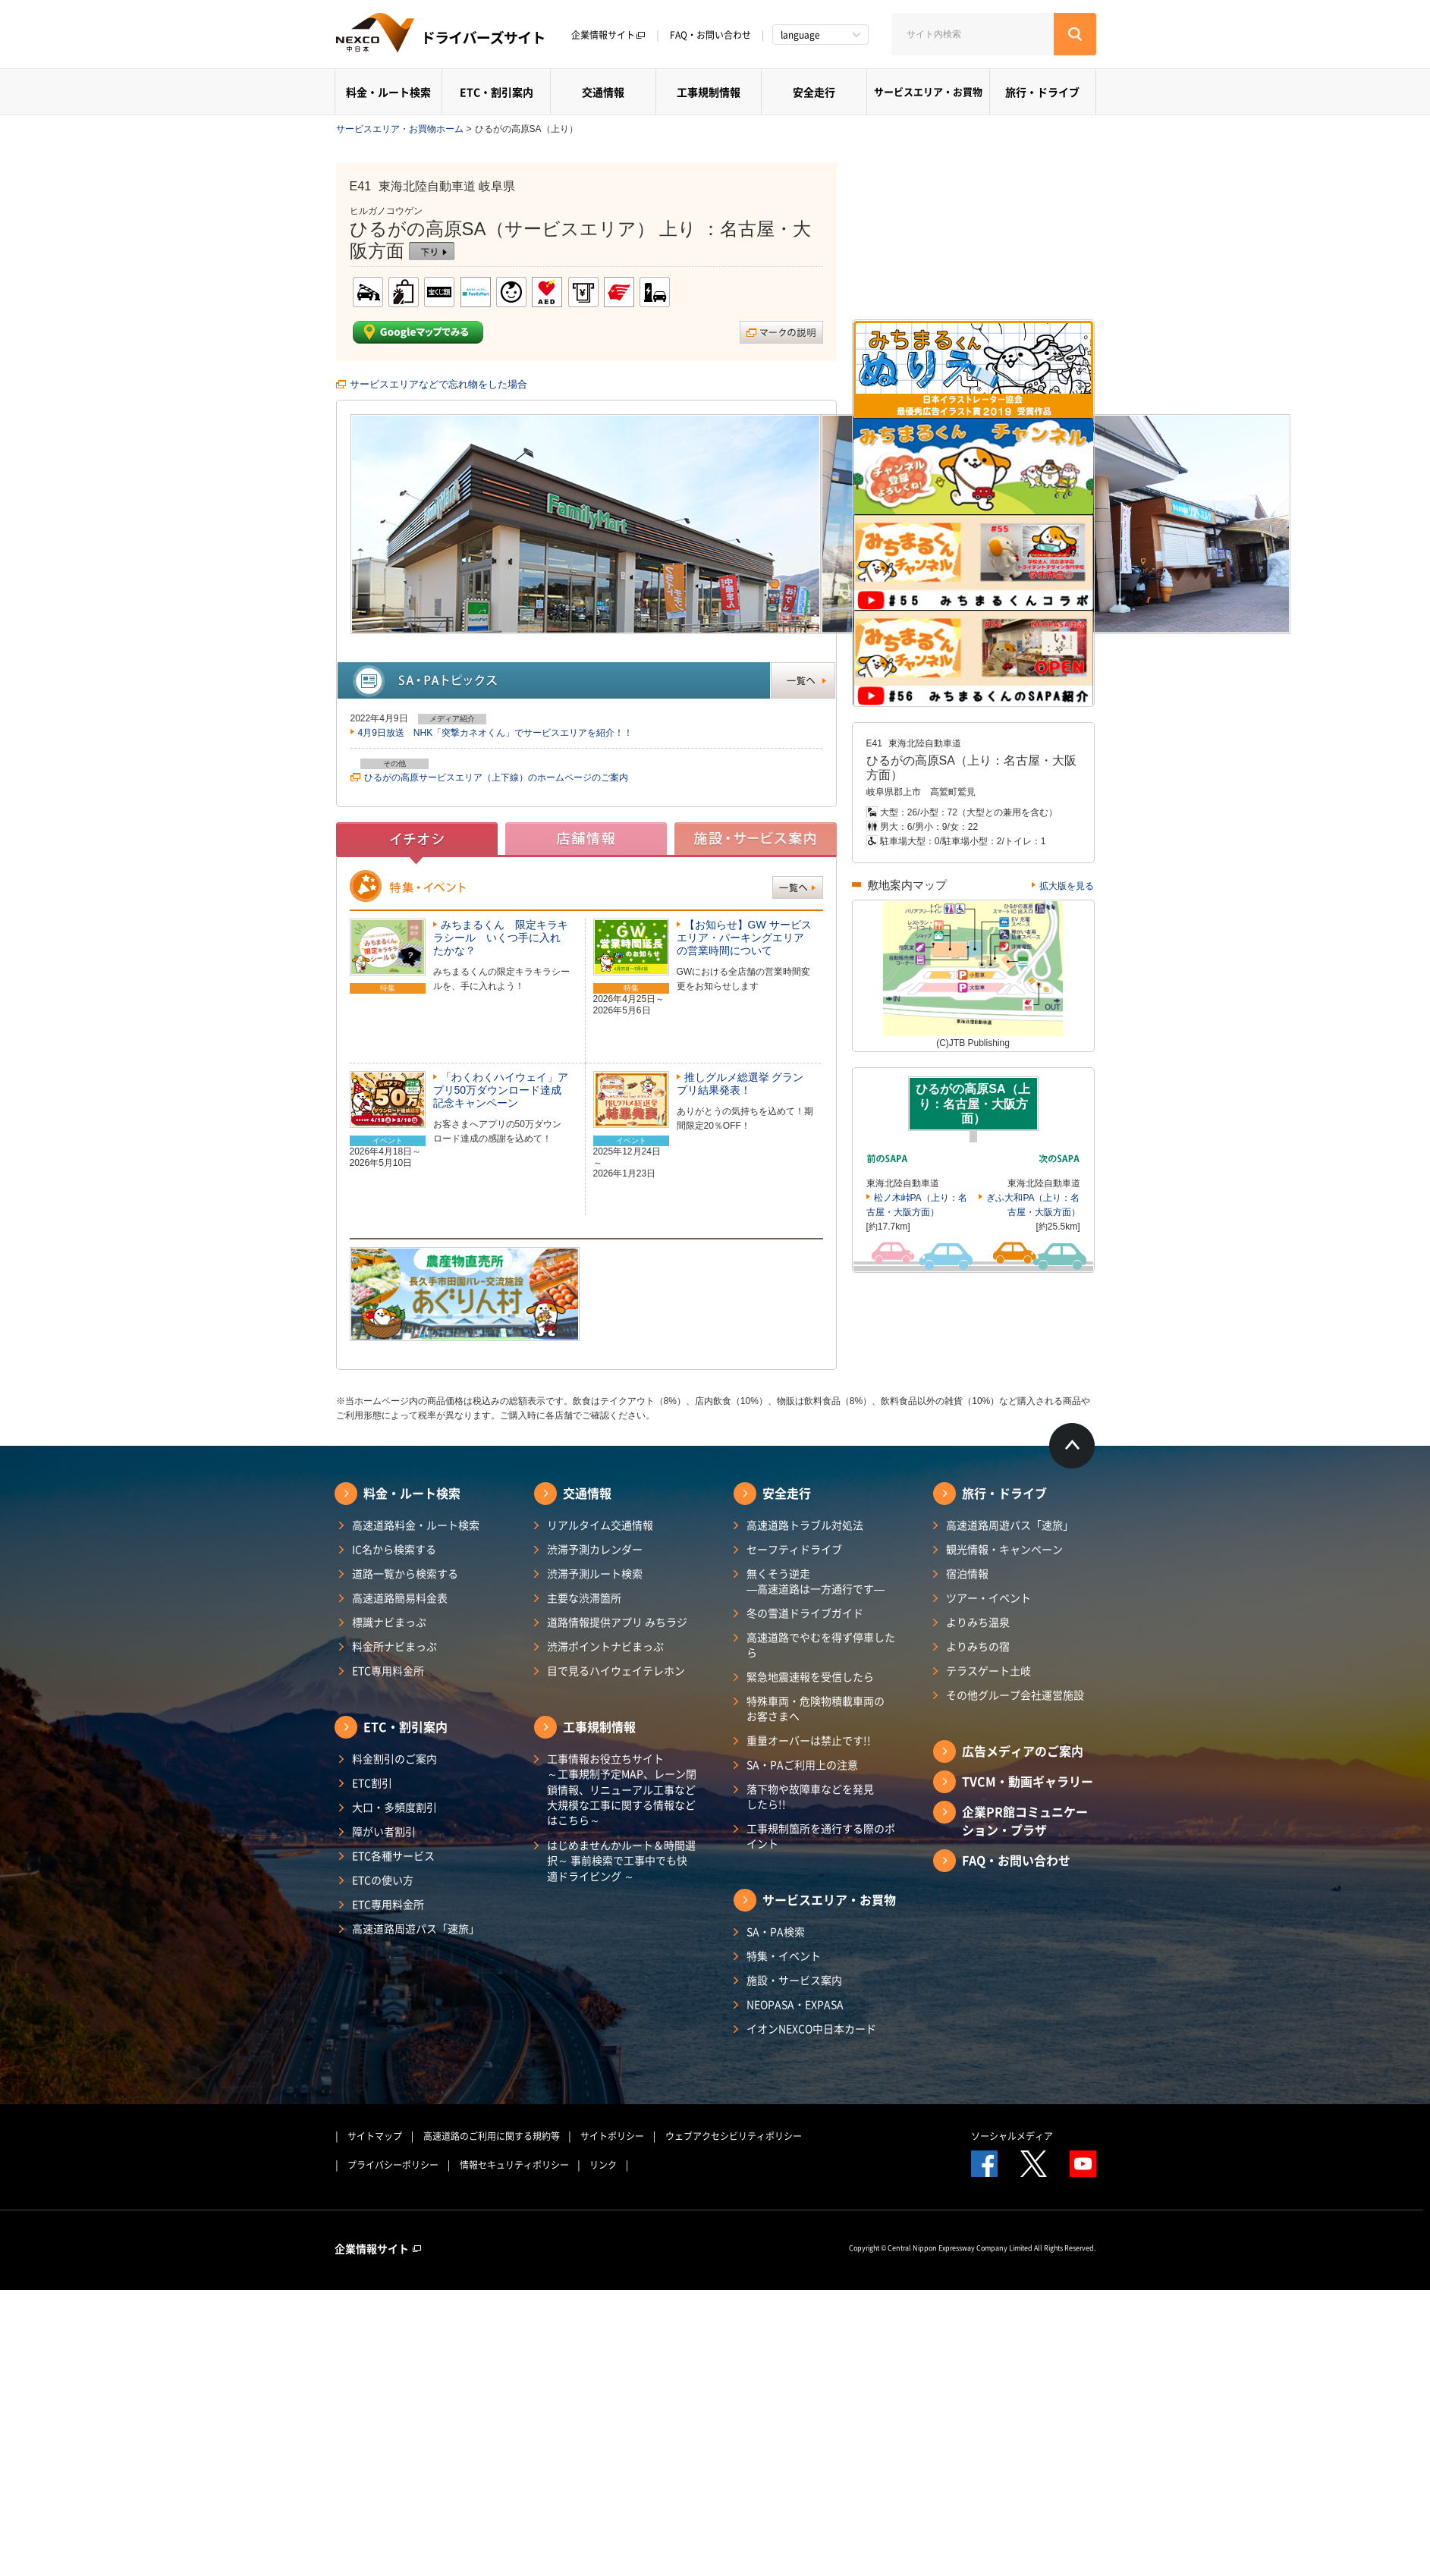 Image resolution: width=1430 pixels, height=2576 pixels. I want to click on サービスエリアなどで忘れ物をした場合, so click(438, 384).